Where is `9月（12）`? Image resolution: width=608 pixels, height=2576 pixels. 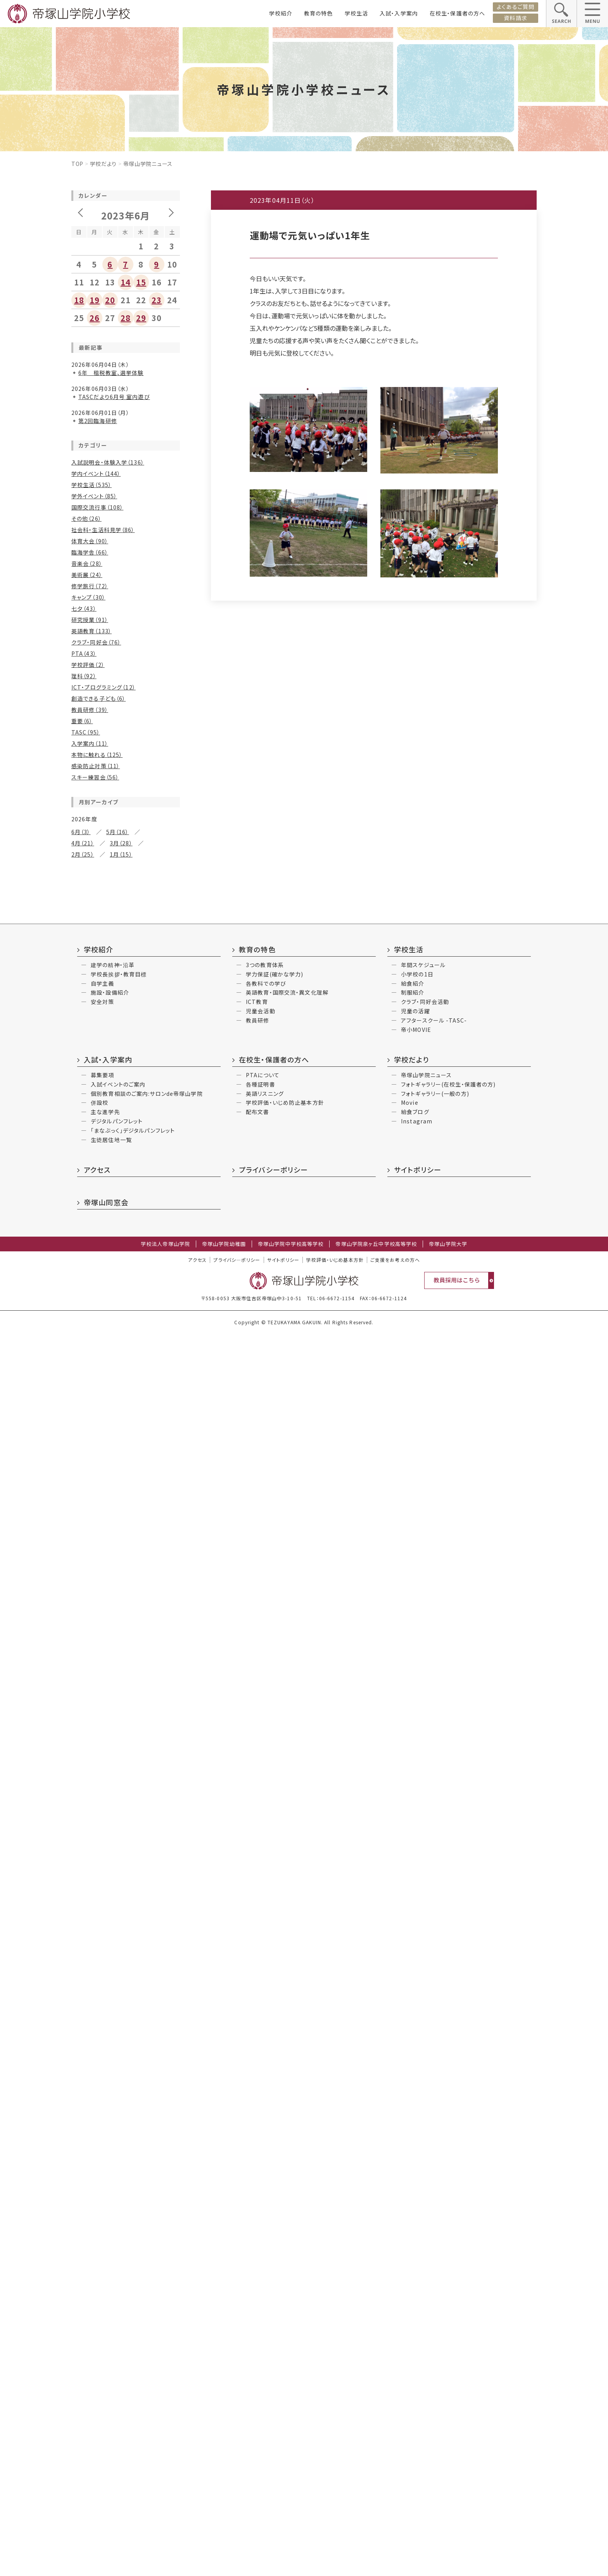 9月（12） is located at coordinates (124, 1489).